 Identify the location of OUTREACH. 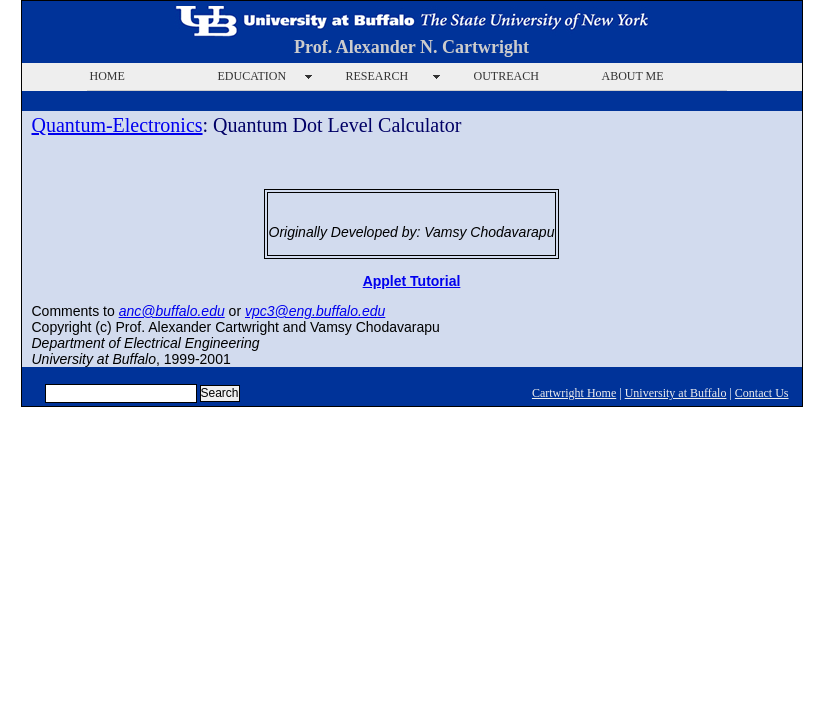
(506, 76).